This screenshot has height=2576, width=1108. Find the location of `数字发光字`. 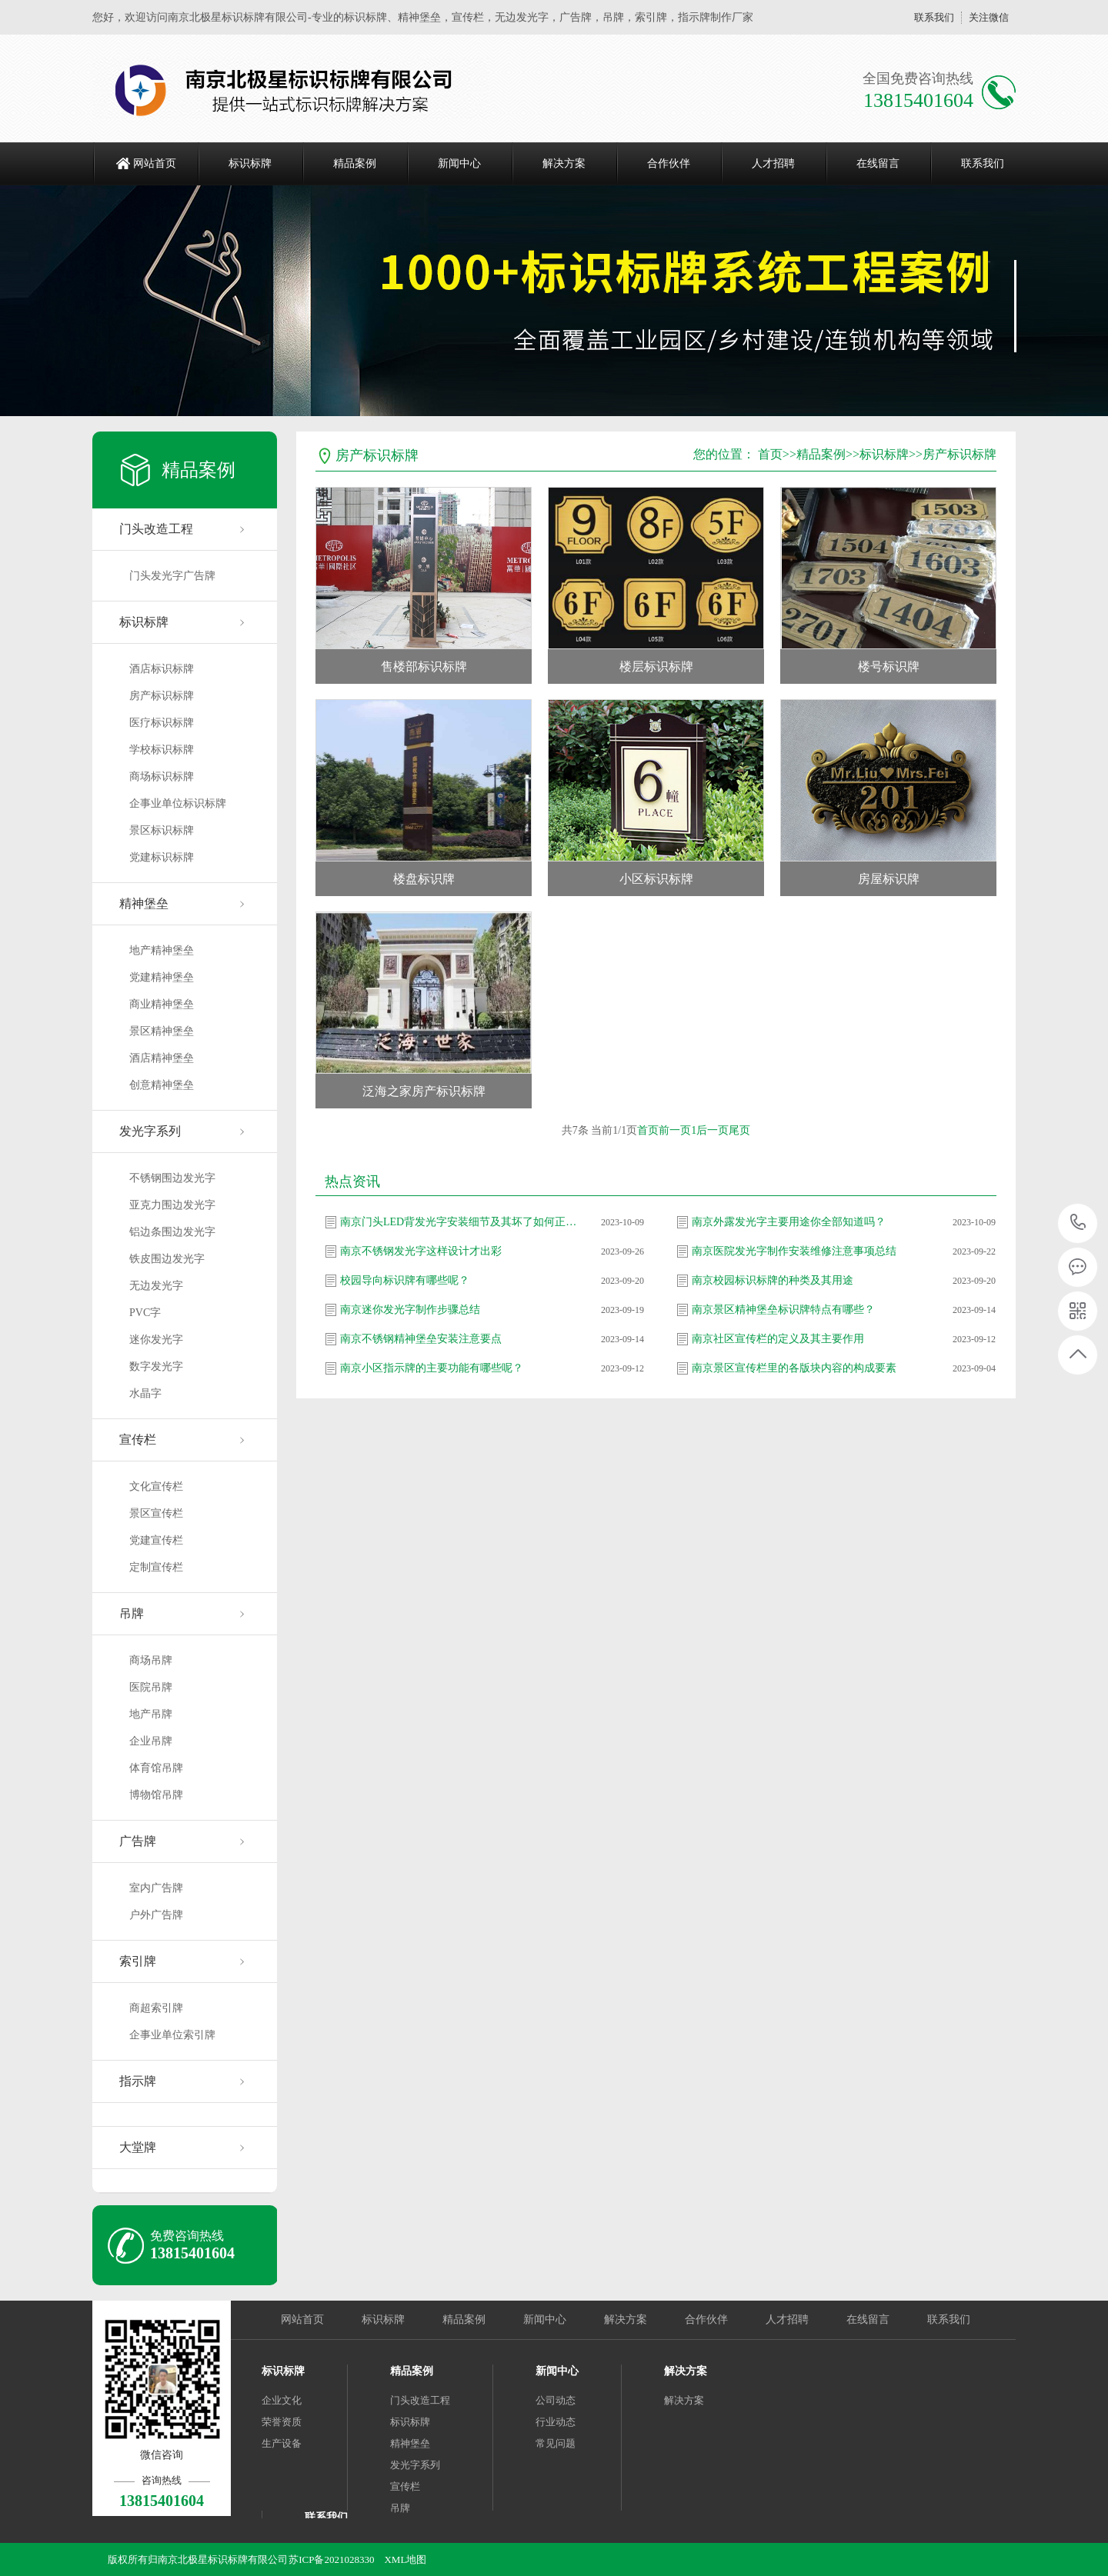

数字发光字 is located at coordinates (156, 1366).